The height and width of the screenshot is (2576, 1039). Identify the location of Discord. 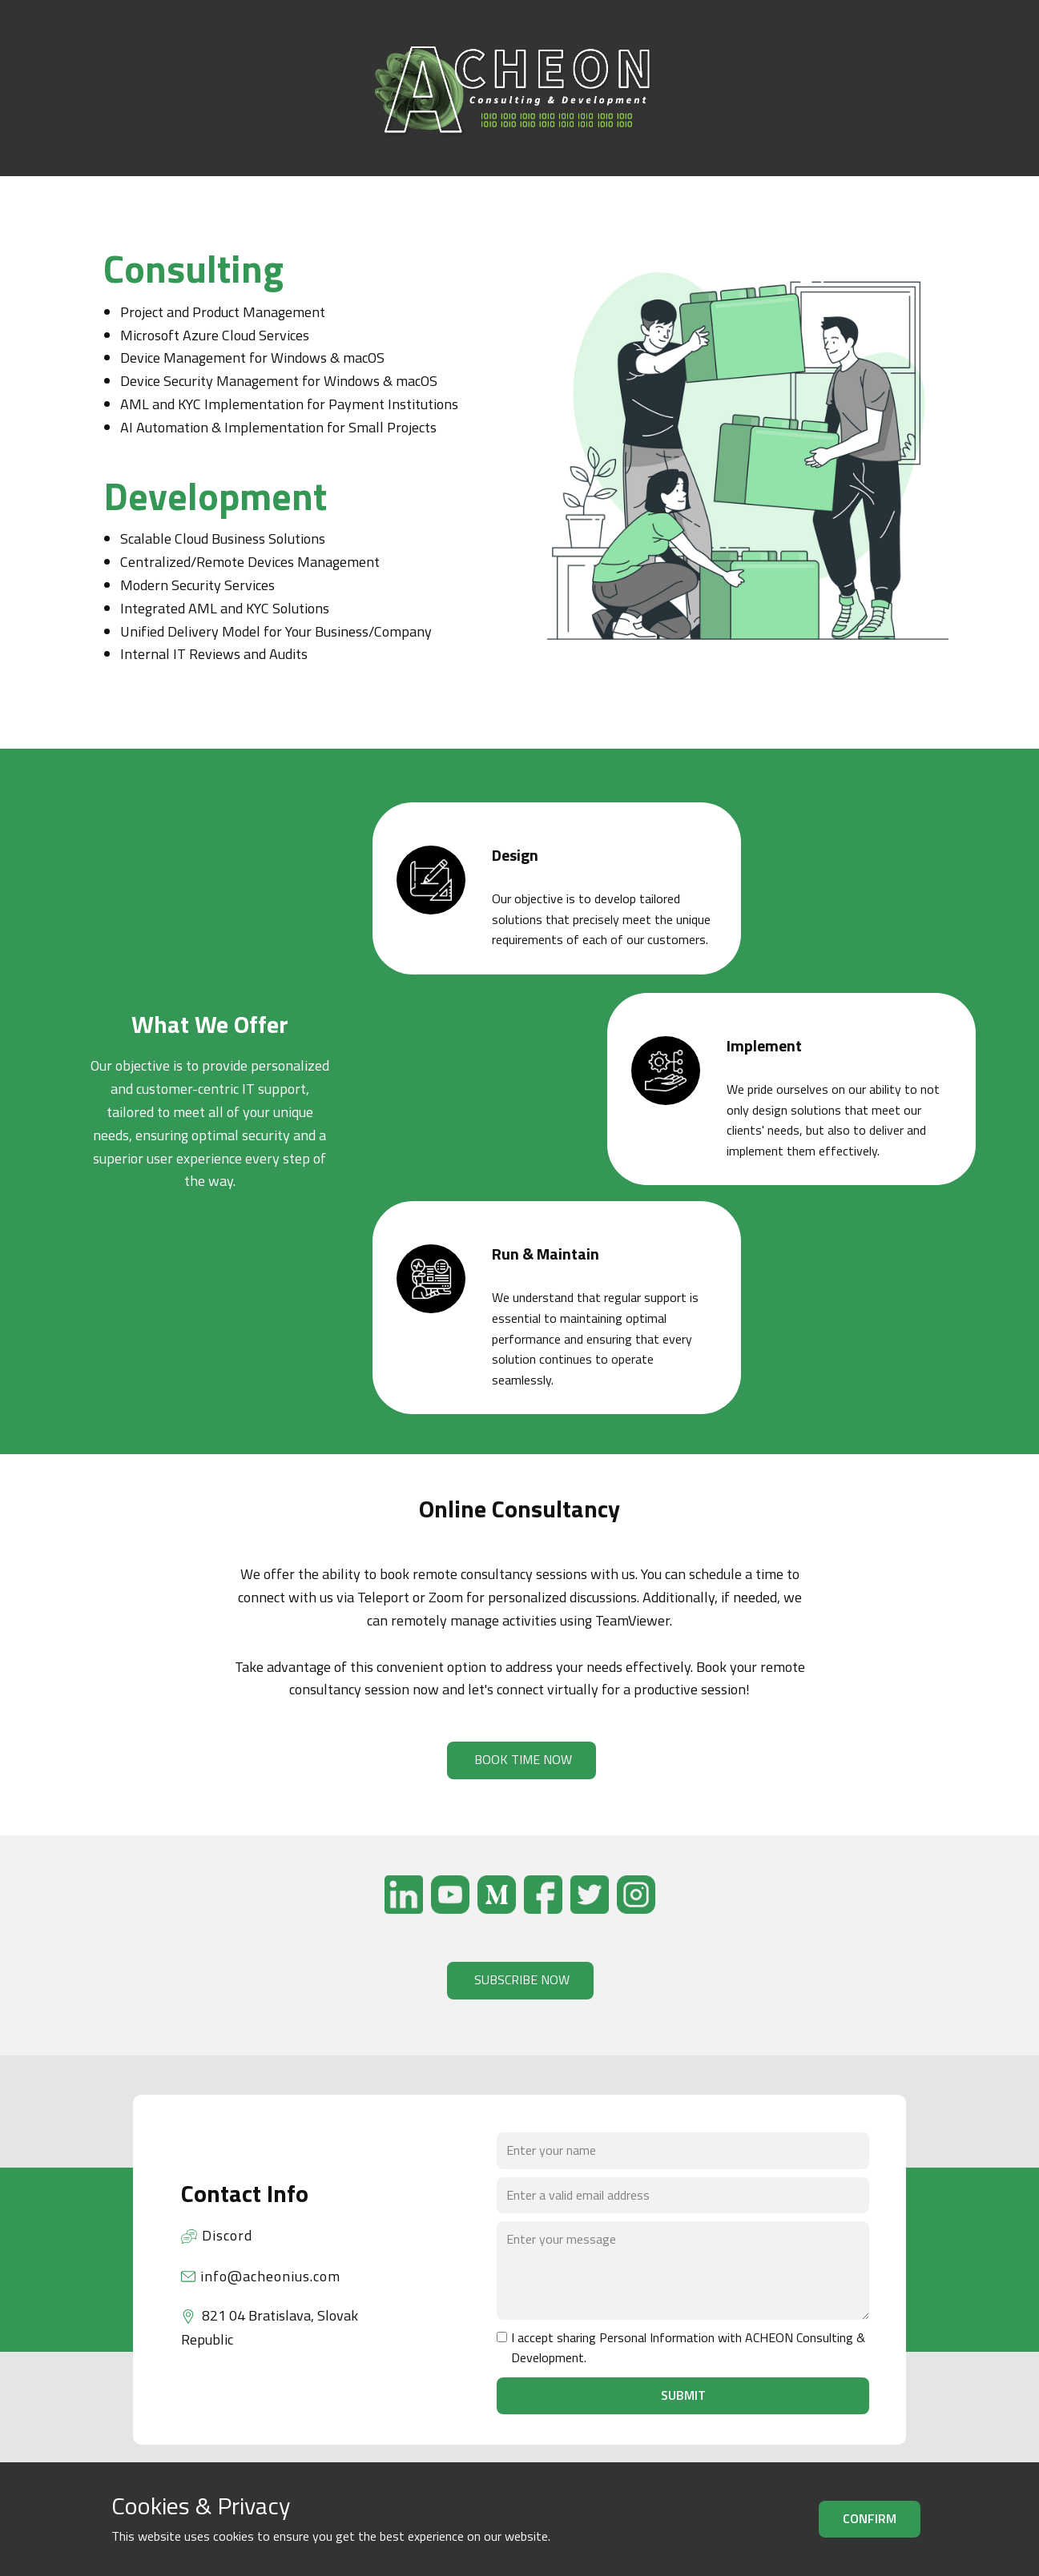
(216, 2236).